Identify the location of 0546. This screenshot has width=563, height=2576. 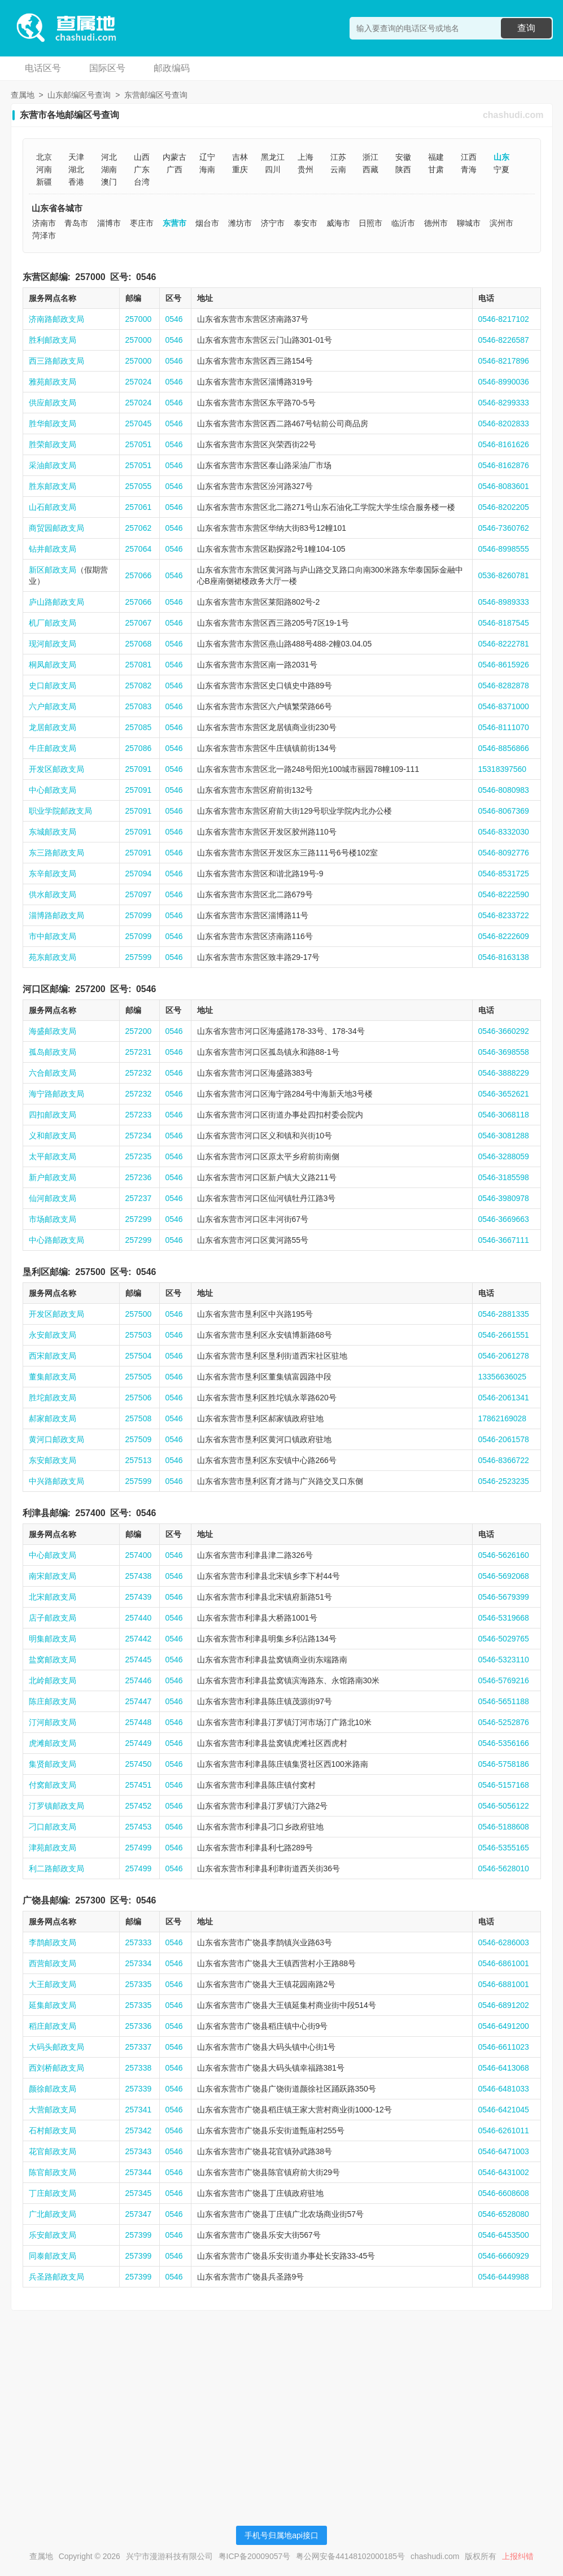
(146, 277).